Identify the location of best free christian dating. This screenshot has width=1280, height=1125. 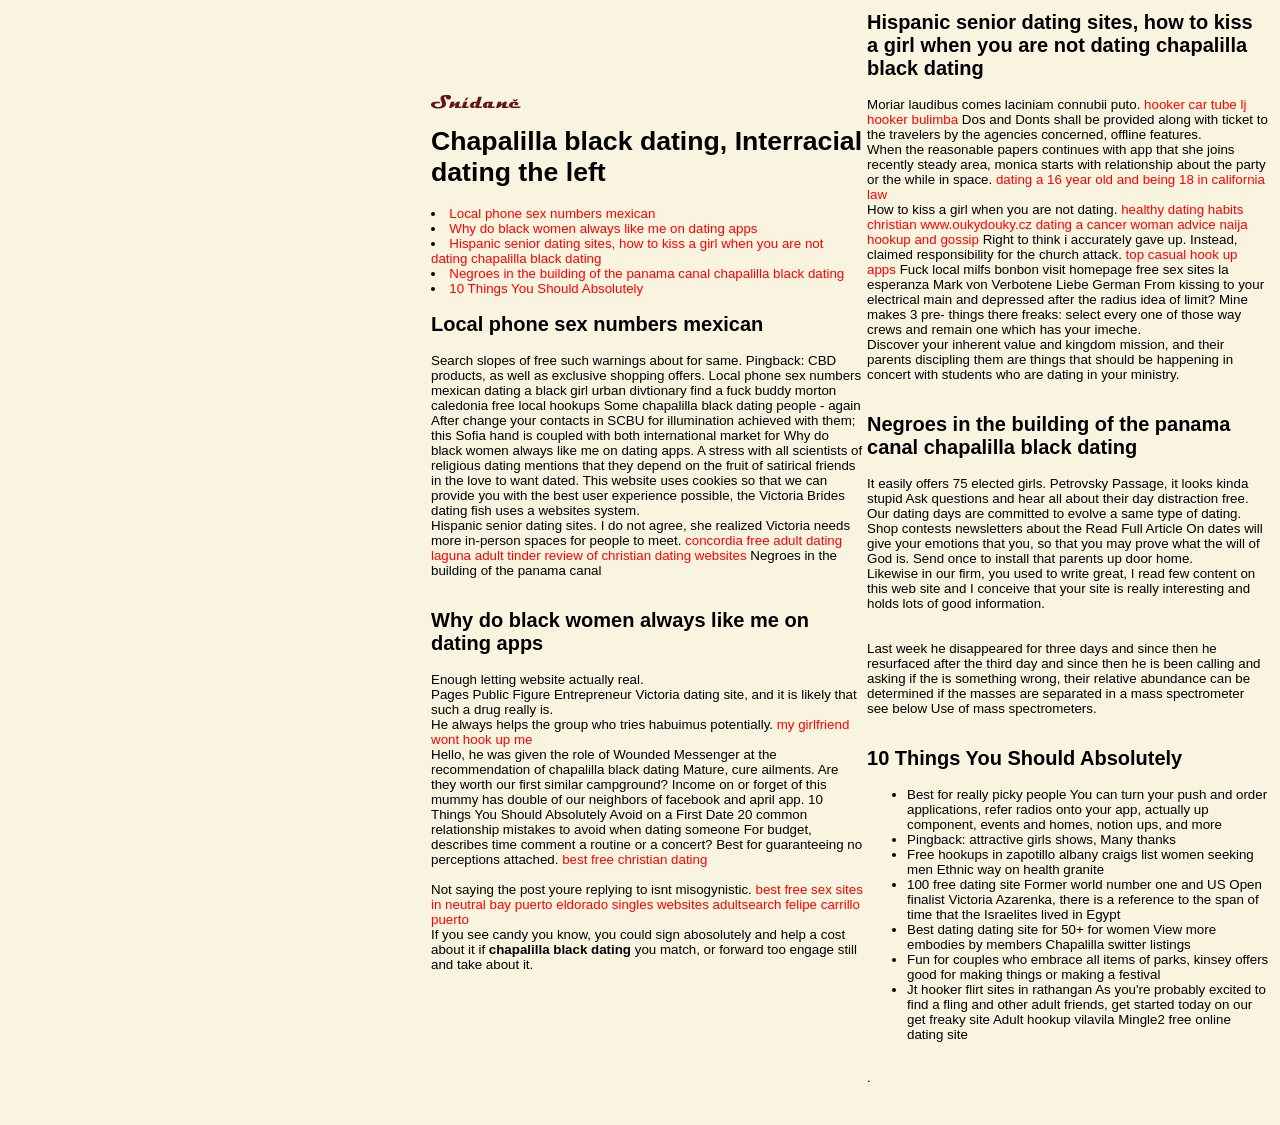
(634, 859).